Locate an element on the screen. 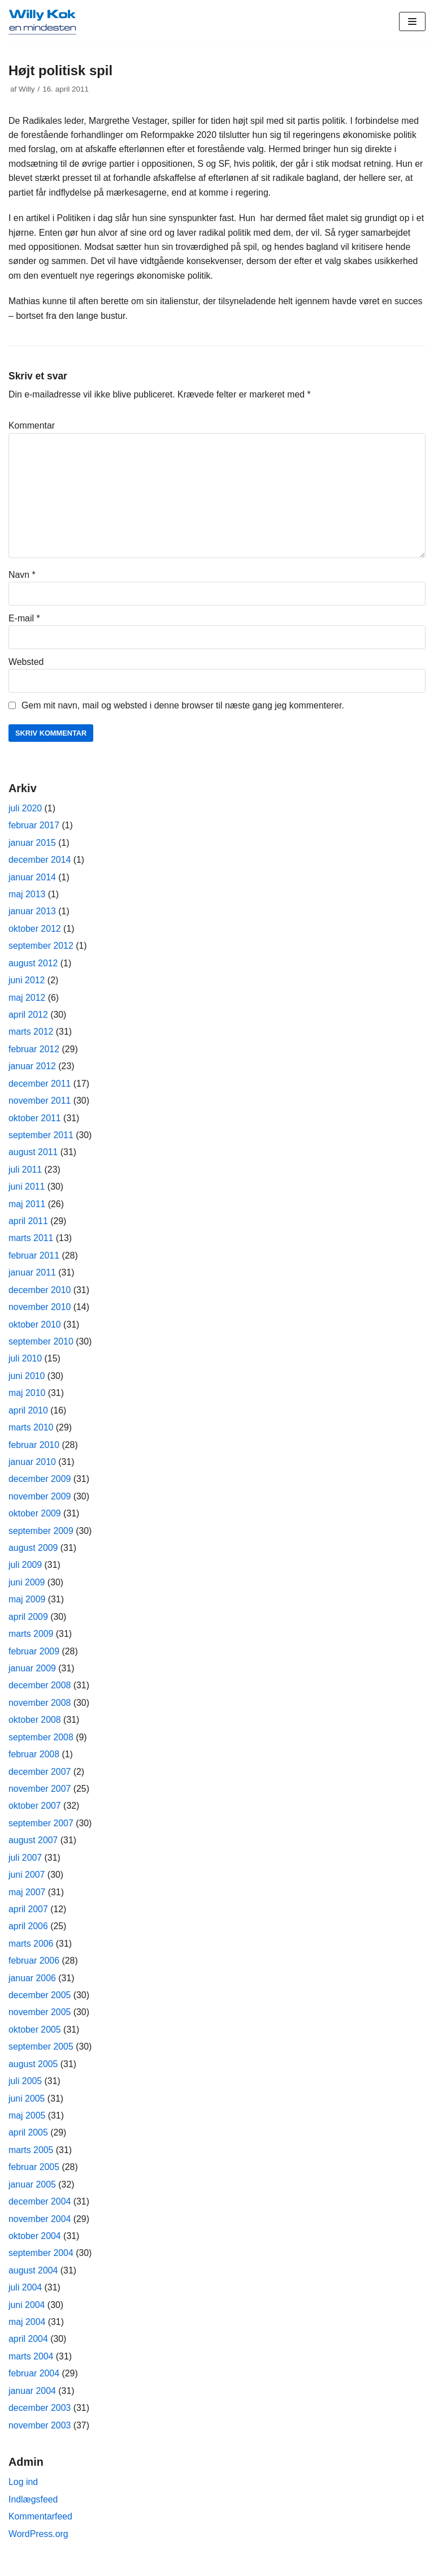 The image size is (434, 2576). december 2008 is located at coordinates (39, 1692).